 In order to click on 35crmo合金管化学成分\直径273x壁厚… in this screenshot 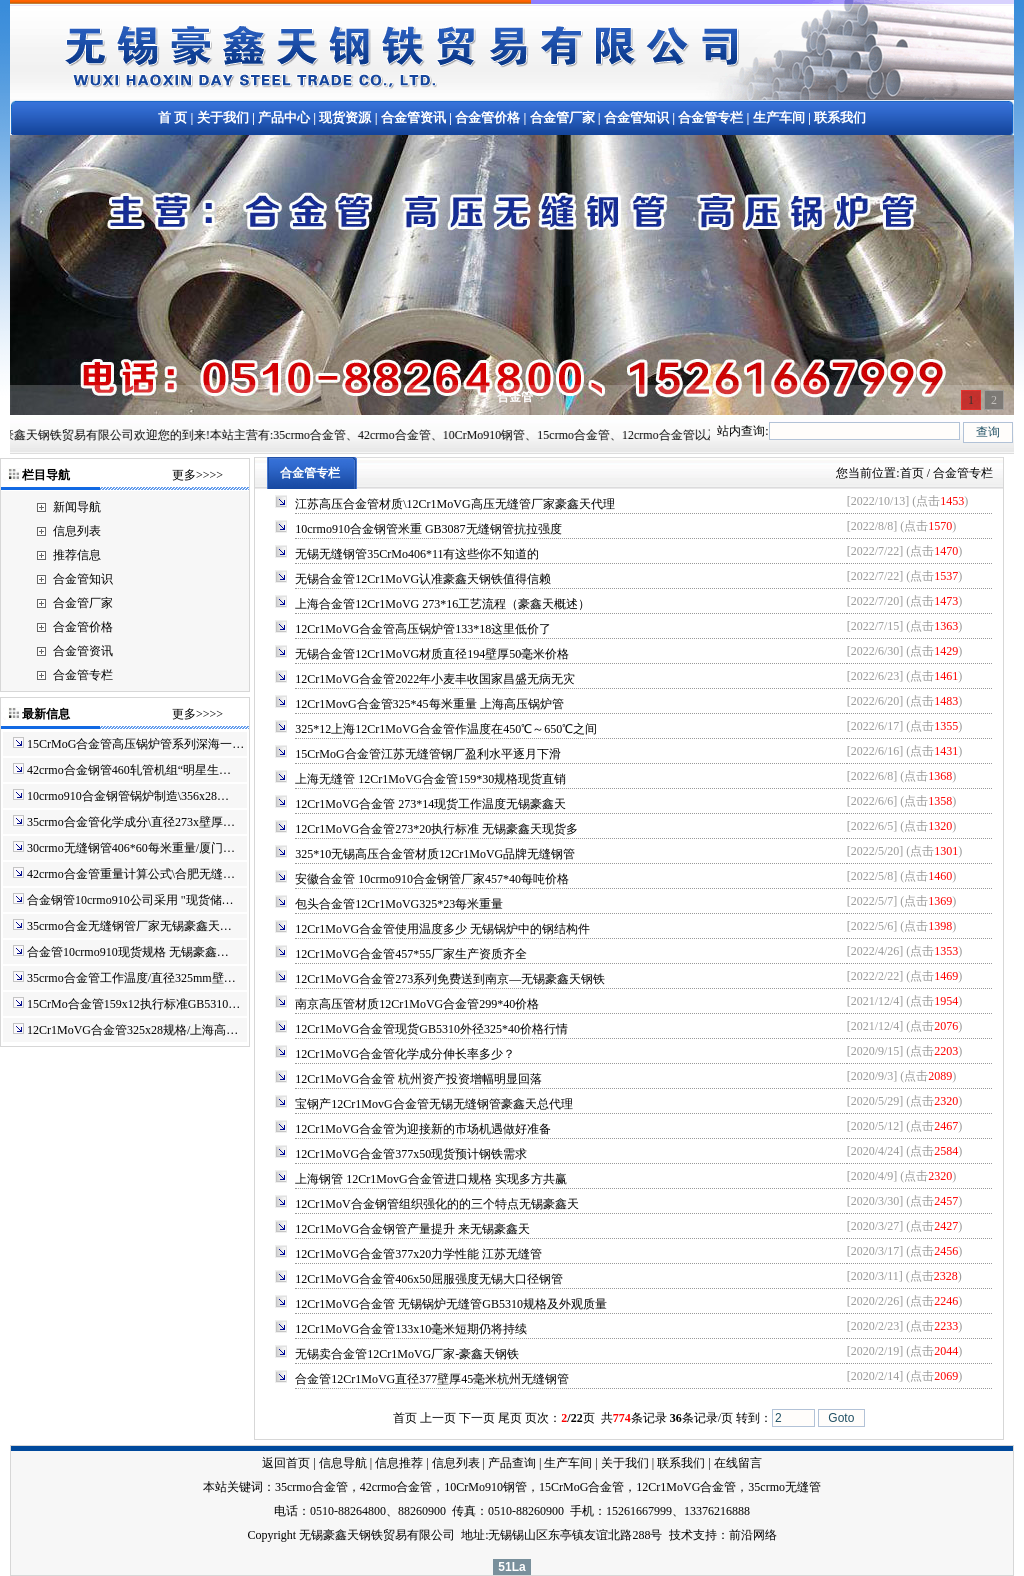, I will do `click(131, 822)`.